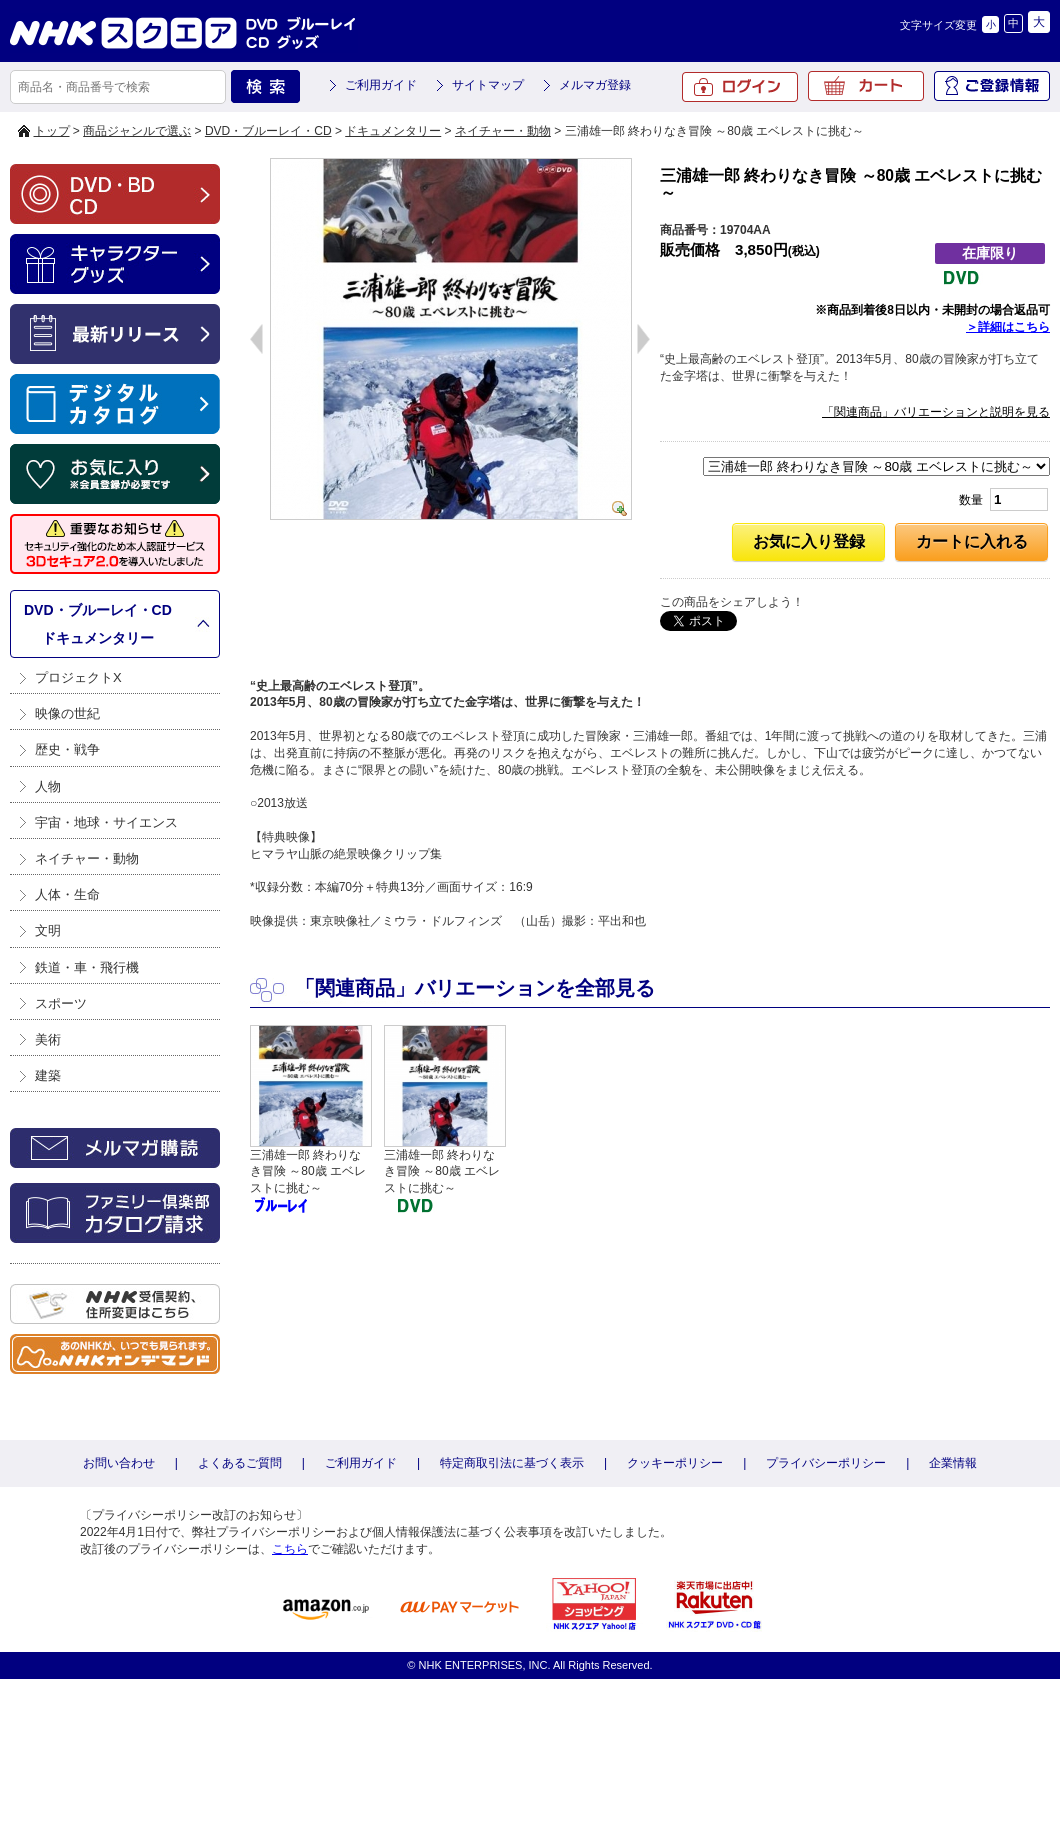  I want to click on 「関連商品」バリエーションと説明を見る, so click(936, 412).